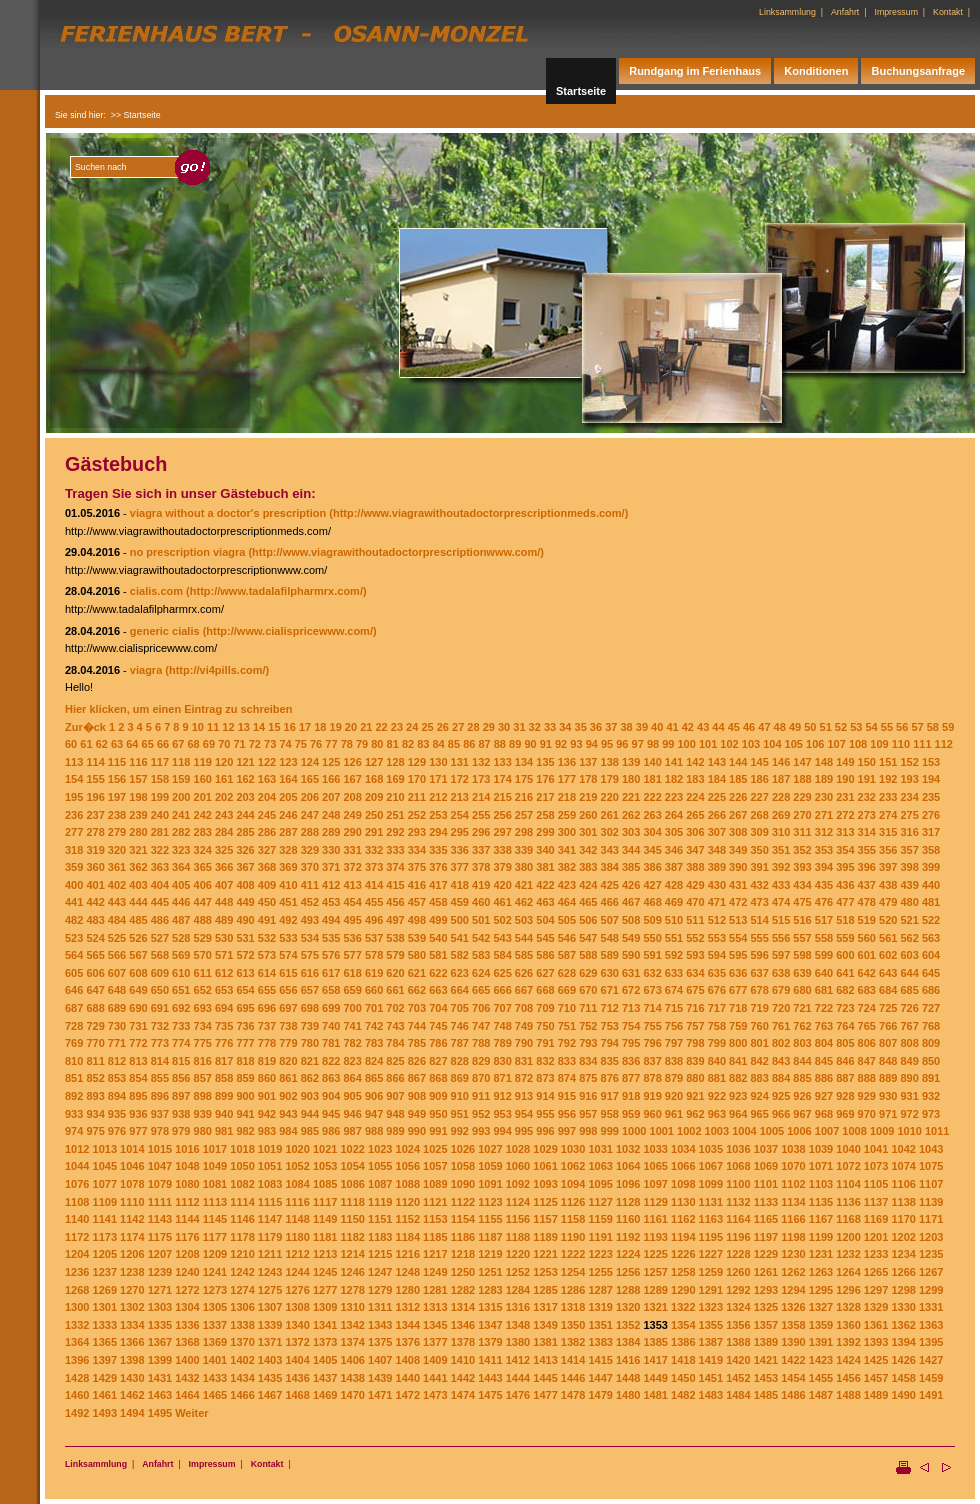 The width and height of the screenshot is (980, 1504). What do you see at coordinates (518, 1290) in the screenshot?
I see `1284` at bounding box center [518, 1290].